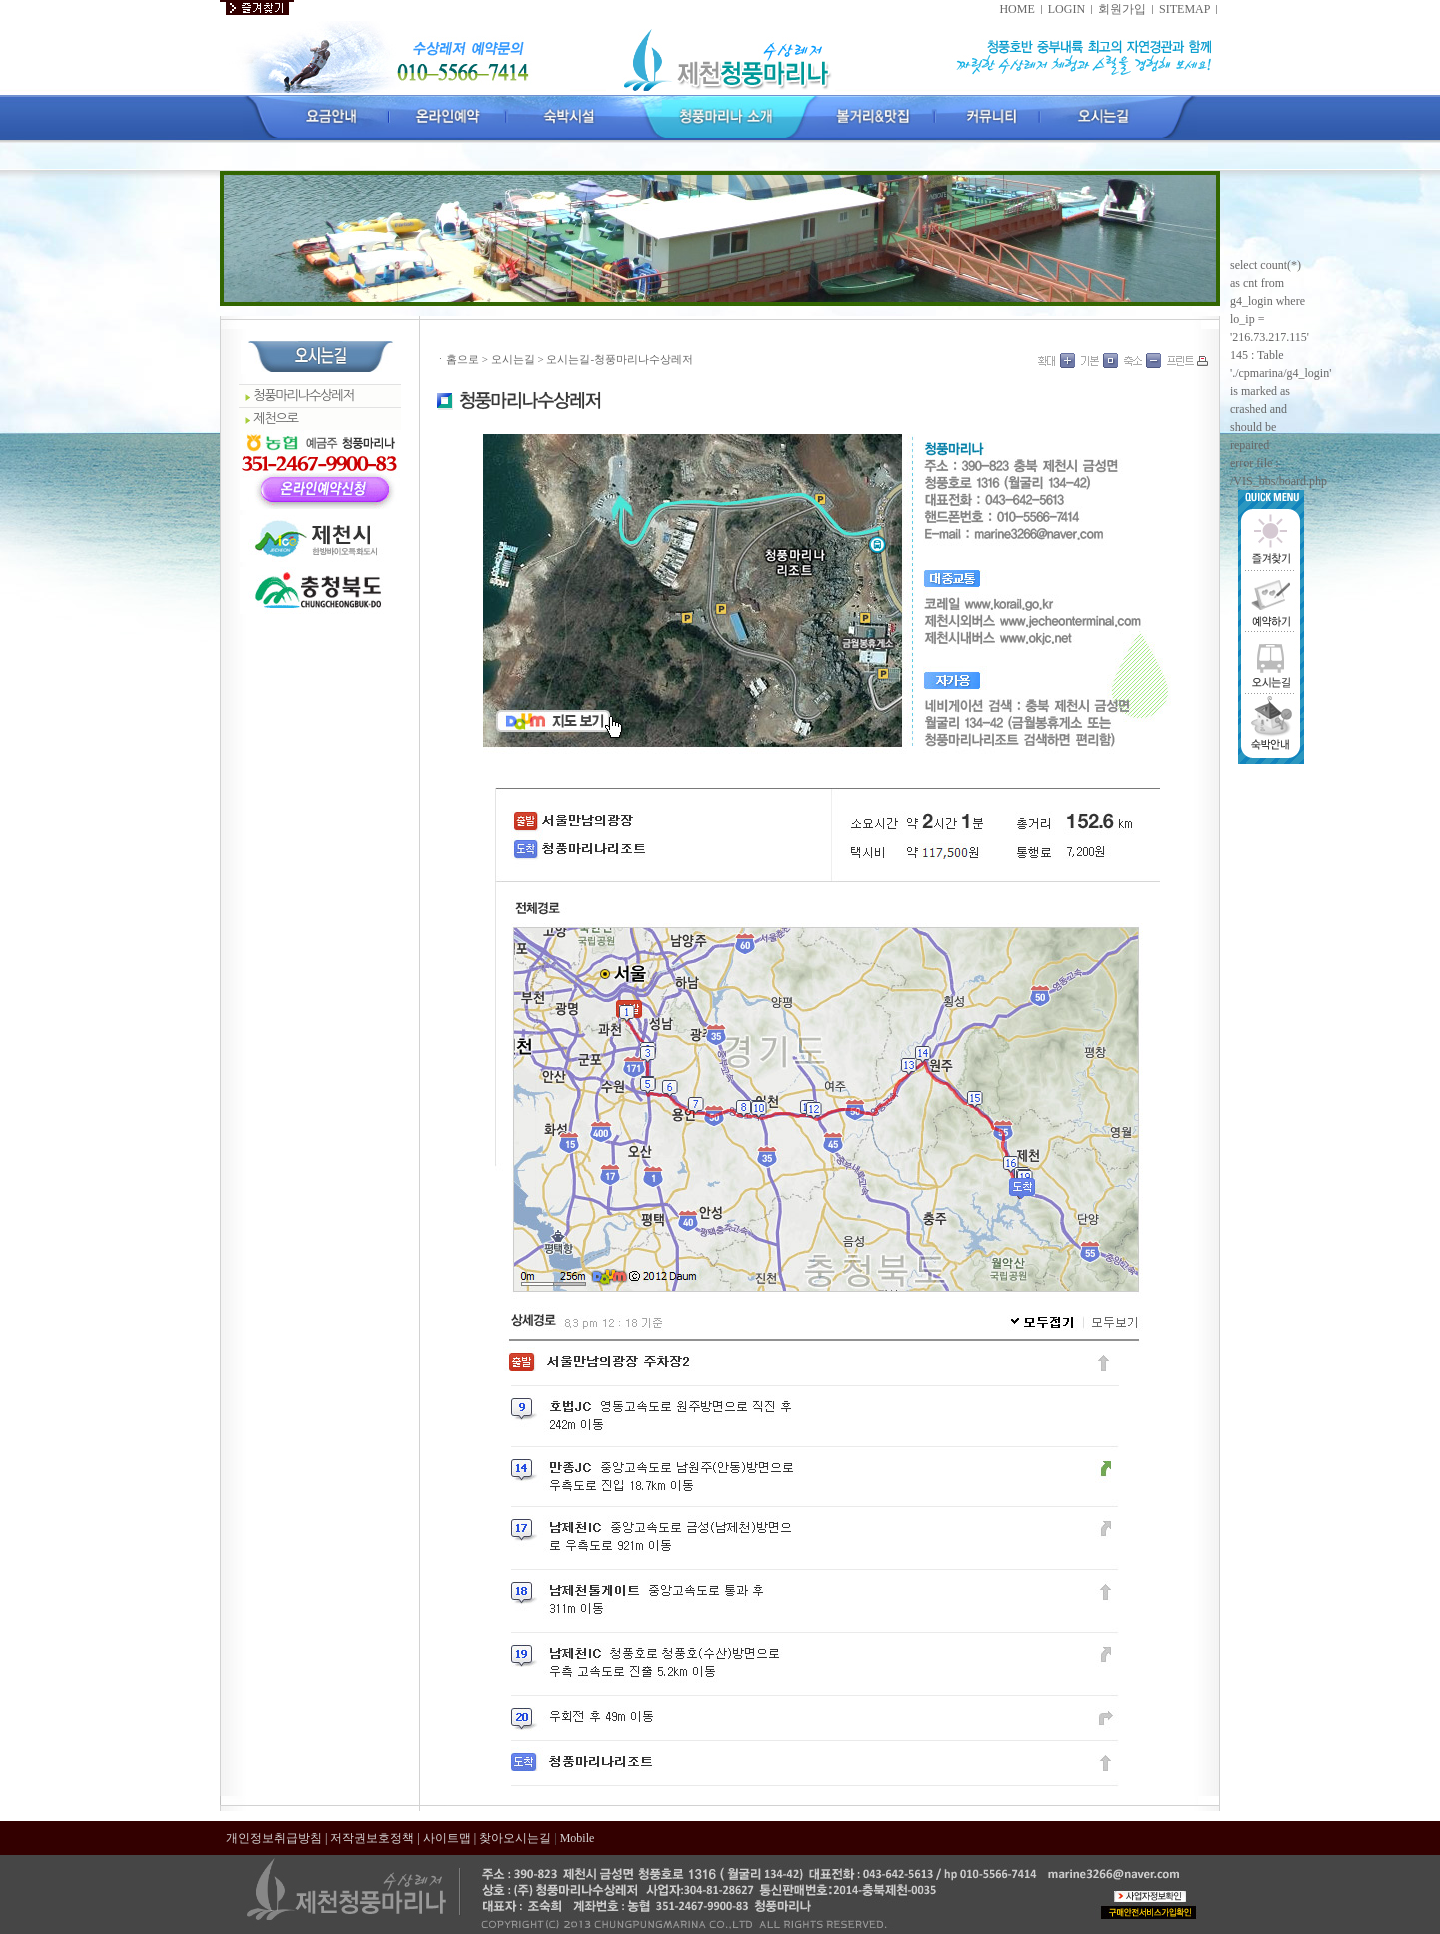 The height and width of the screenshot is (1934, 1440). I want to click on LOGIN, so click(1066, 9).